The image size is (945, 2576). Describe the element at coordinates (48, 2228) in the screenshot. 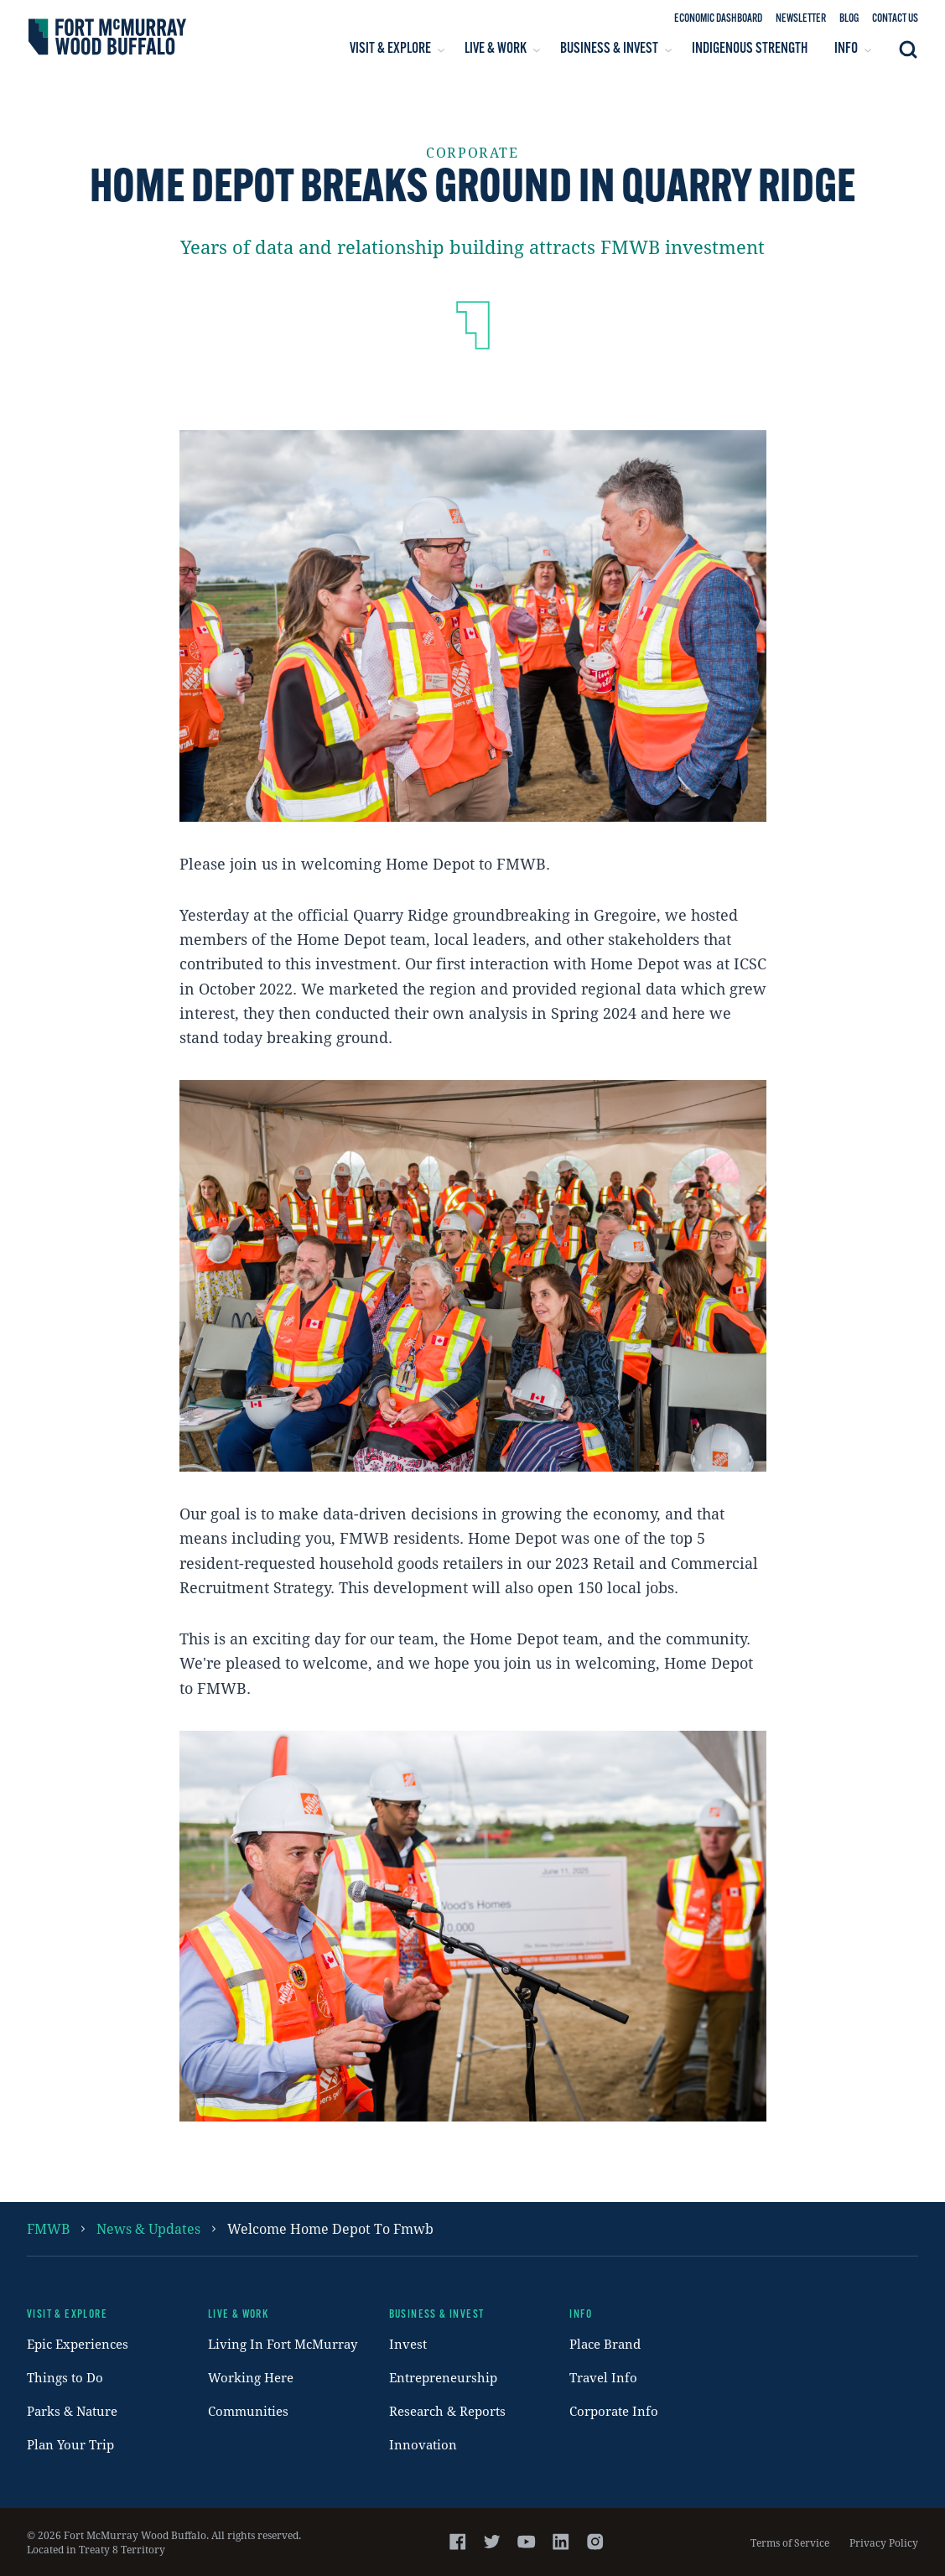

I see `FMWB` at that location.